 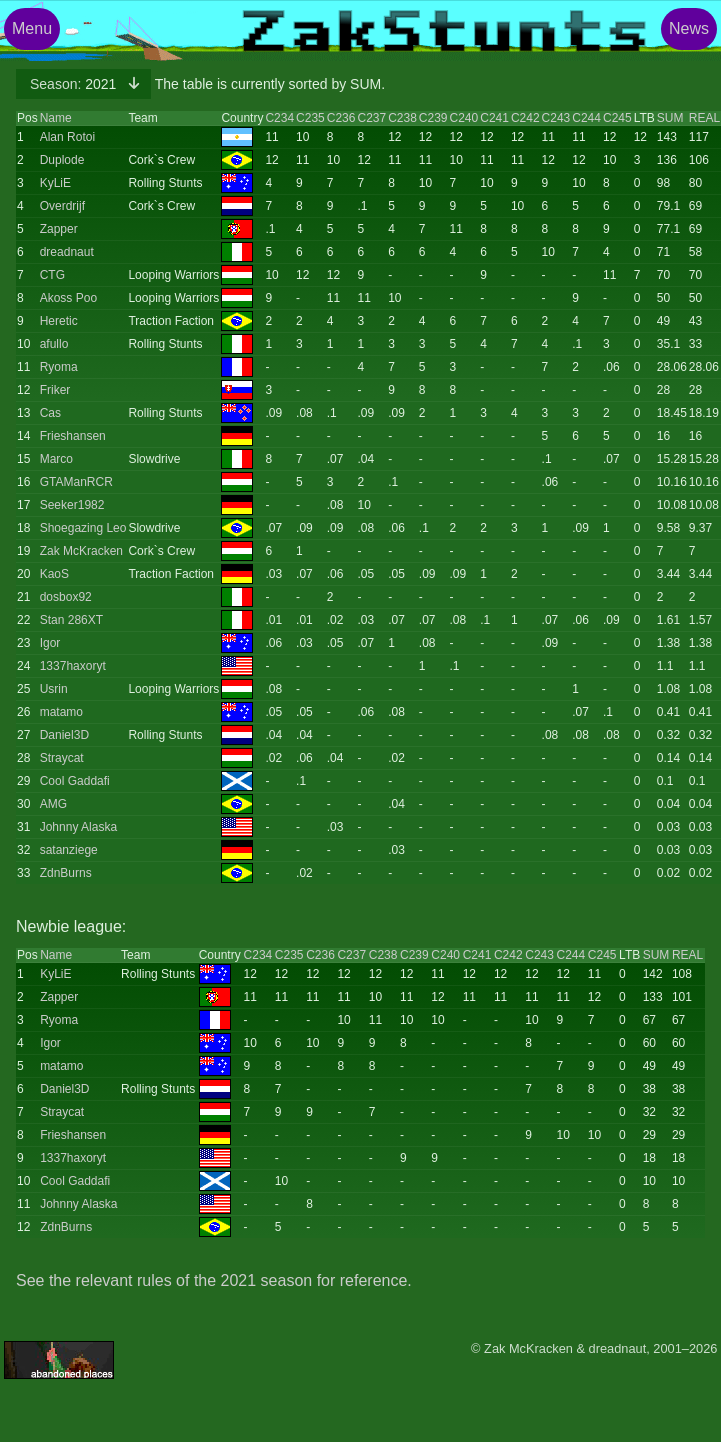 What do you see at coordinates (72, 505) in the screenshot?
I see `Seeker1982` at bounding box center [72, 505].